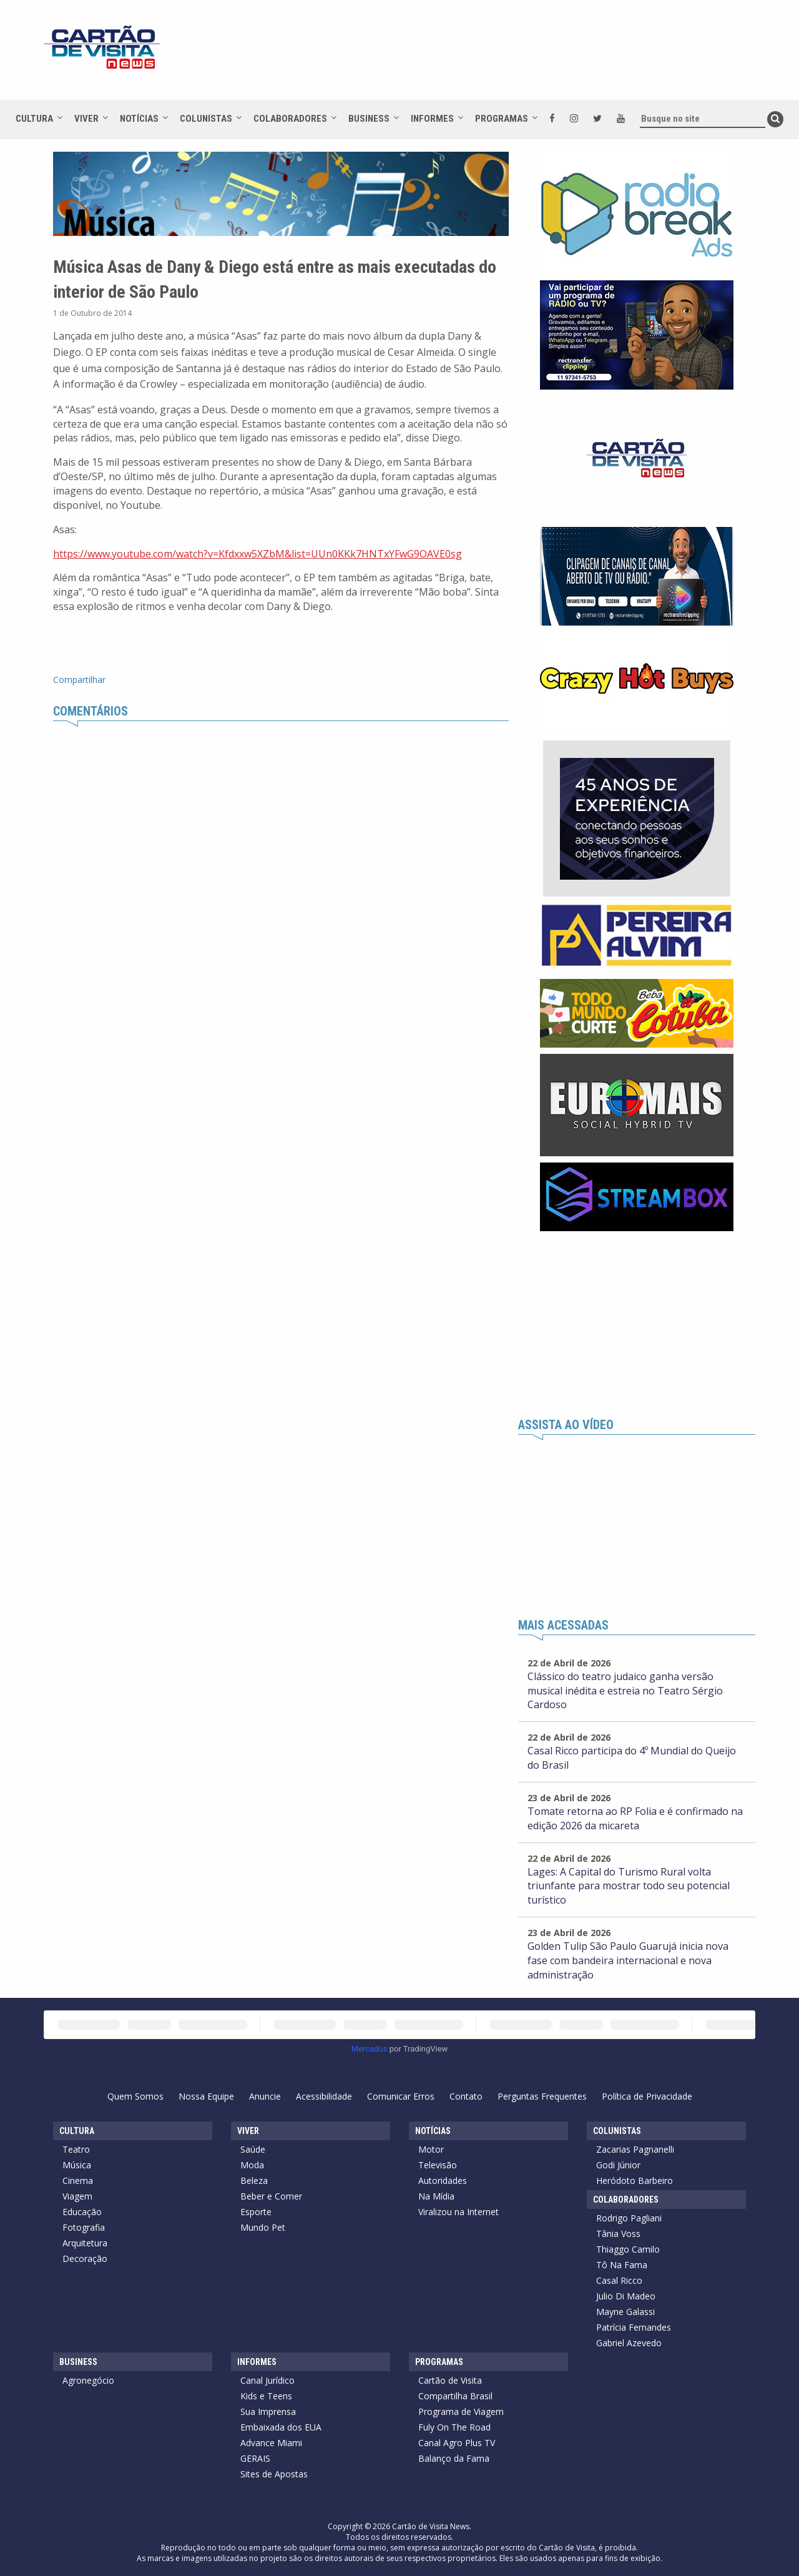 Image resolution: width=799 pixels, height=2576 pixels. What do you see at coordinates (206, 118) in the screenshot?
I see `Colunistas` at bounding box center [206, 118].